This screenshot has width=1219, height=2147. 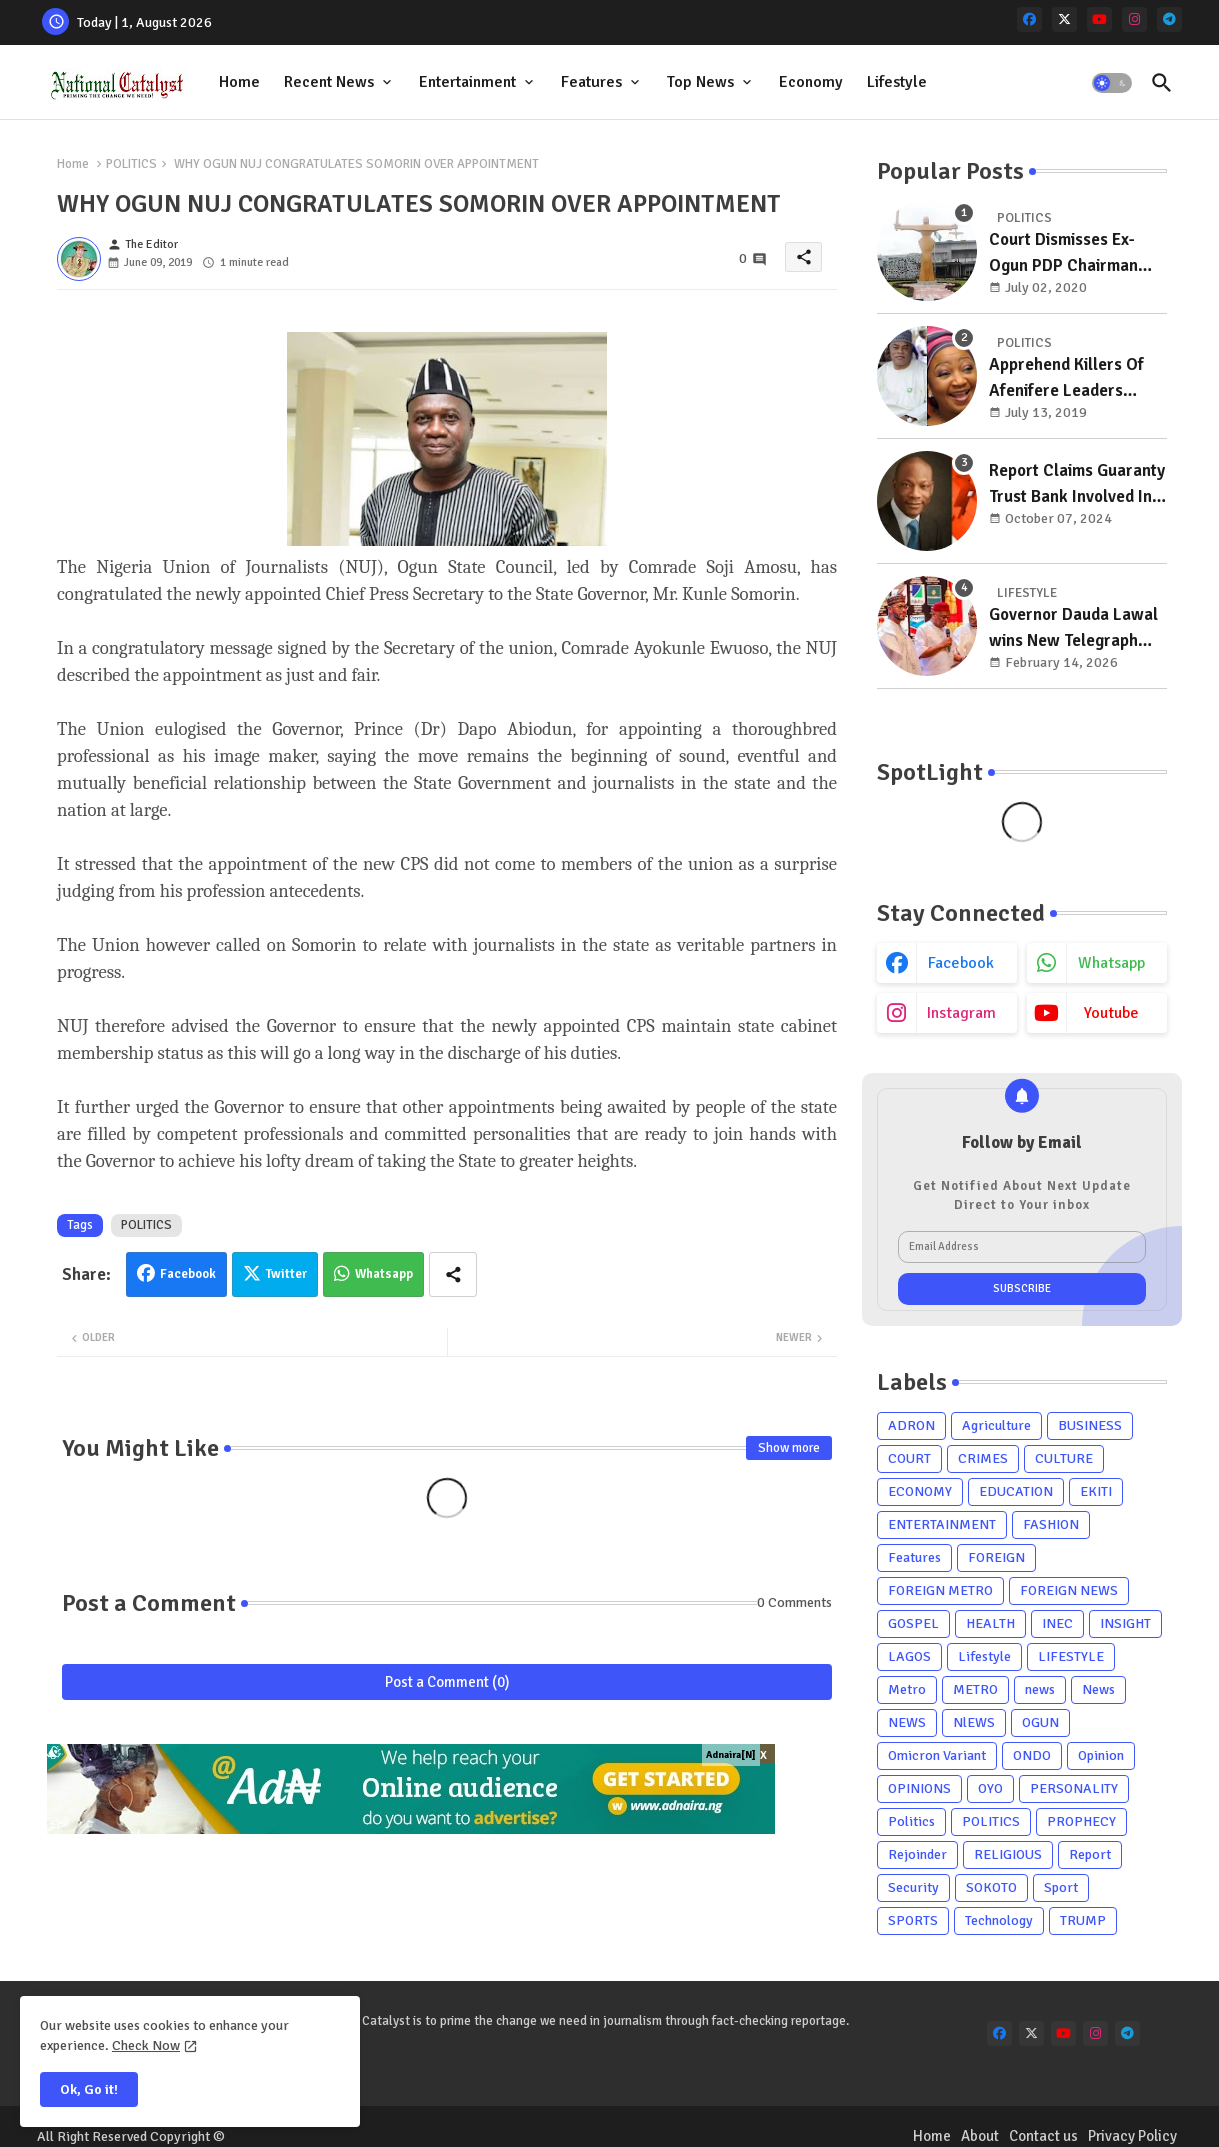 I want to click on CULTURE, so click(x=1064, y=1458).